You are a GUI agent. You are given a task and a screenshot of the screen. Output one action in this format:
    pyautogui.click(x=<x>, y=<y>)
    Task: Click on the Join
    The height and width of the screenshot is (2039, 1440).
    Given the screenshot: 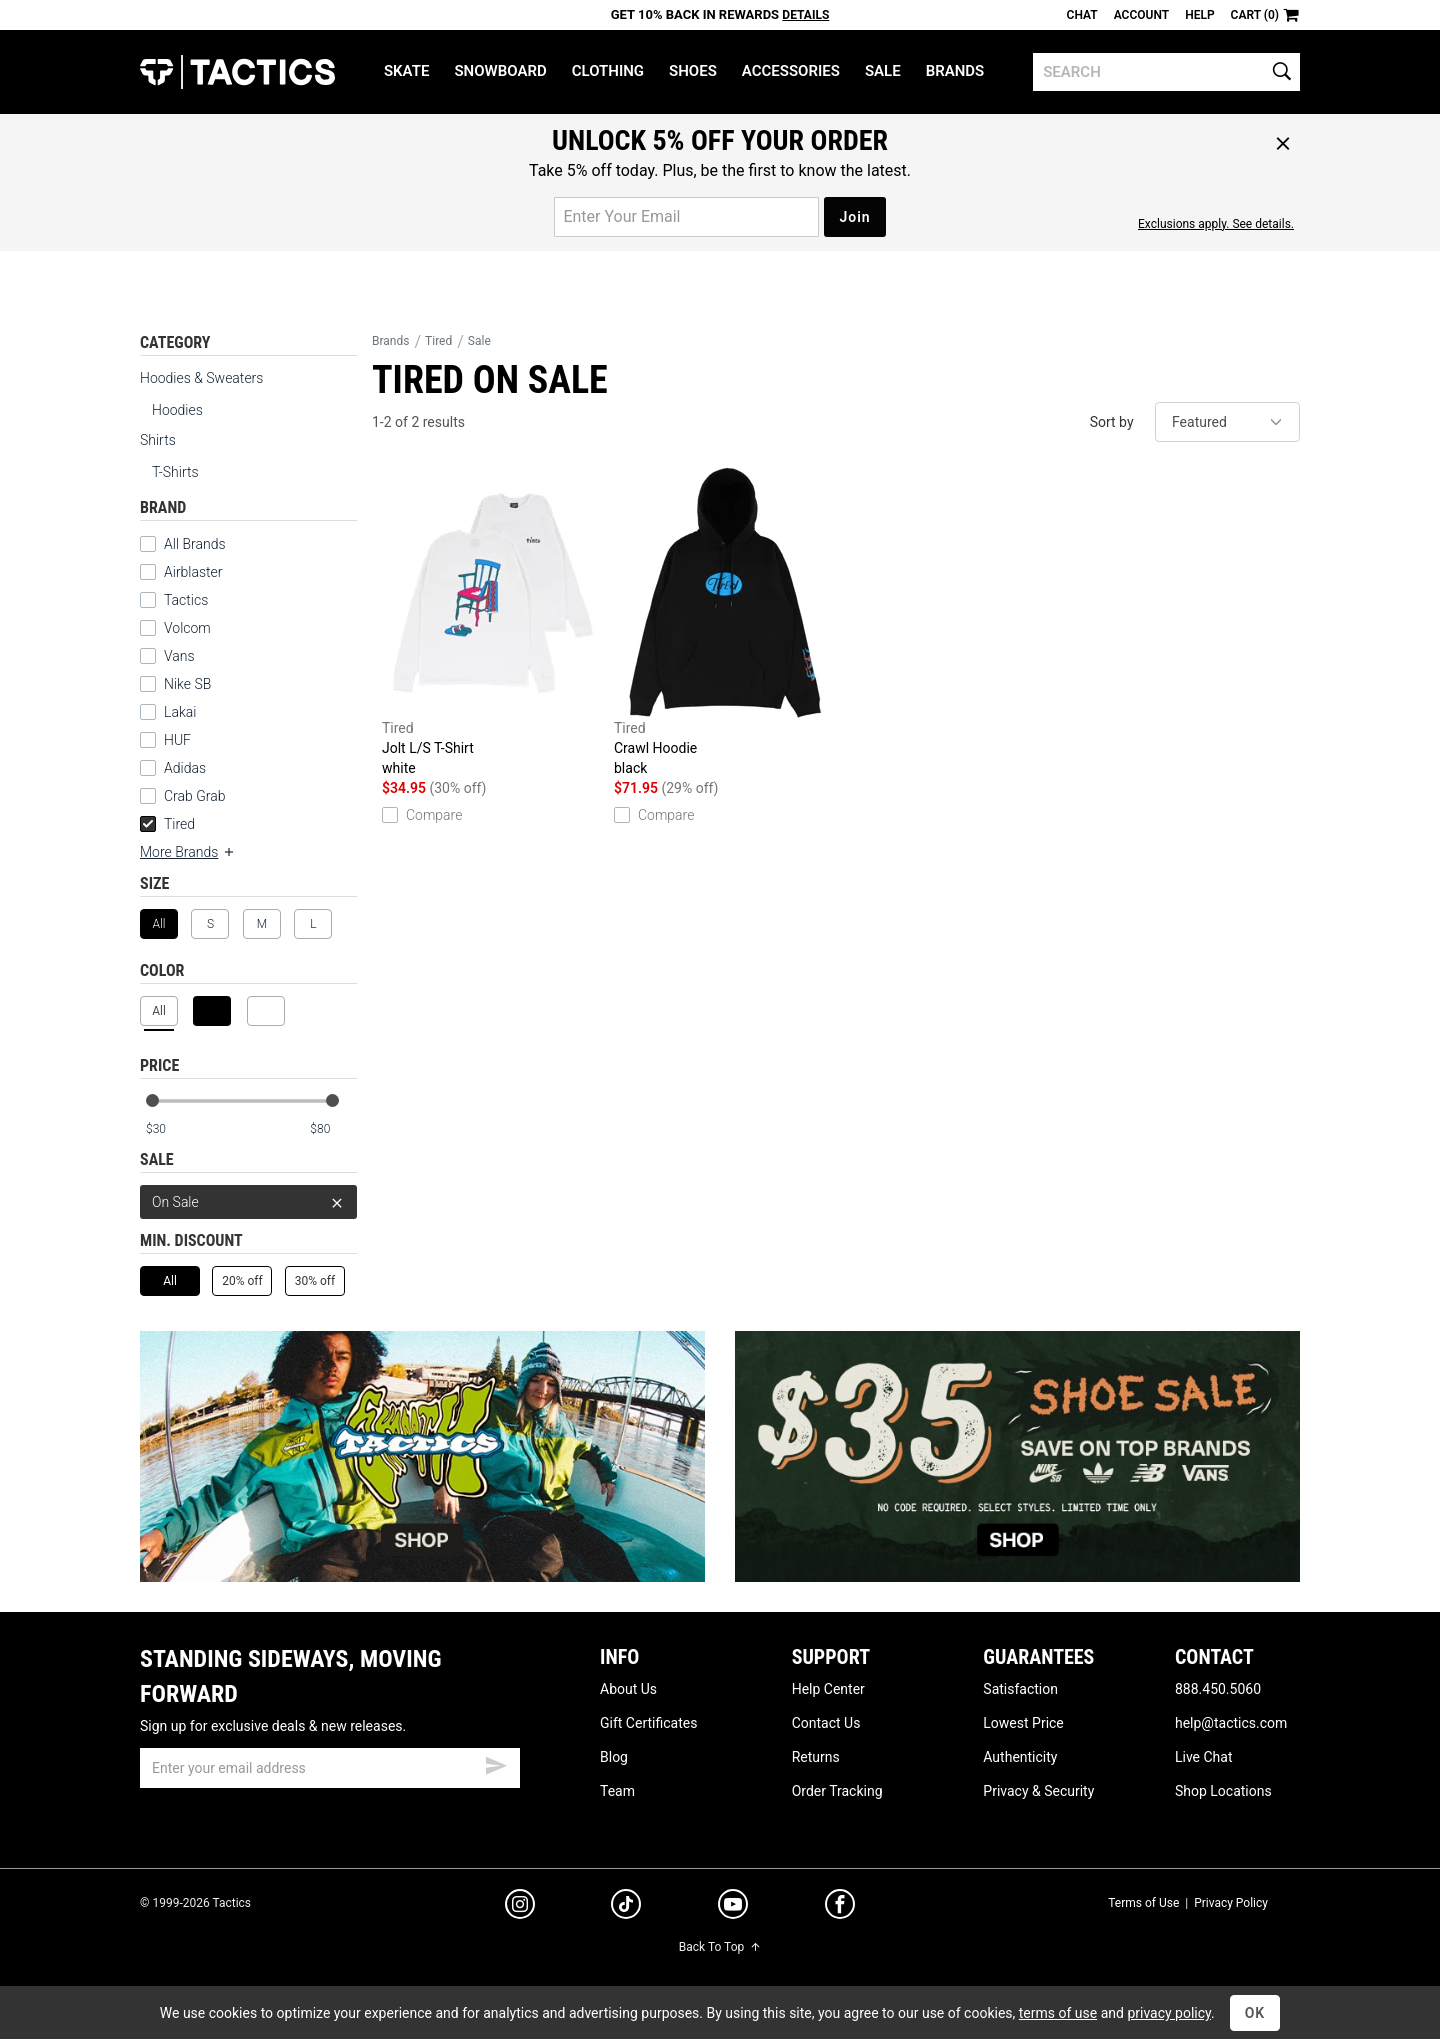 What is the action you would take?
    pyautogui.click(x=854, y=217)
    